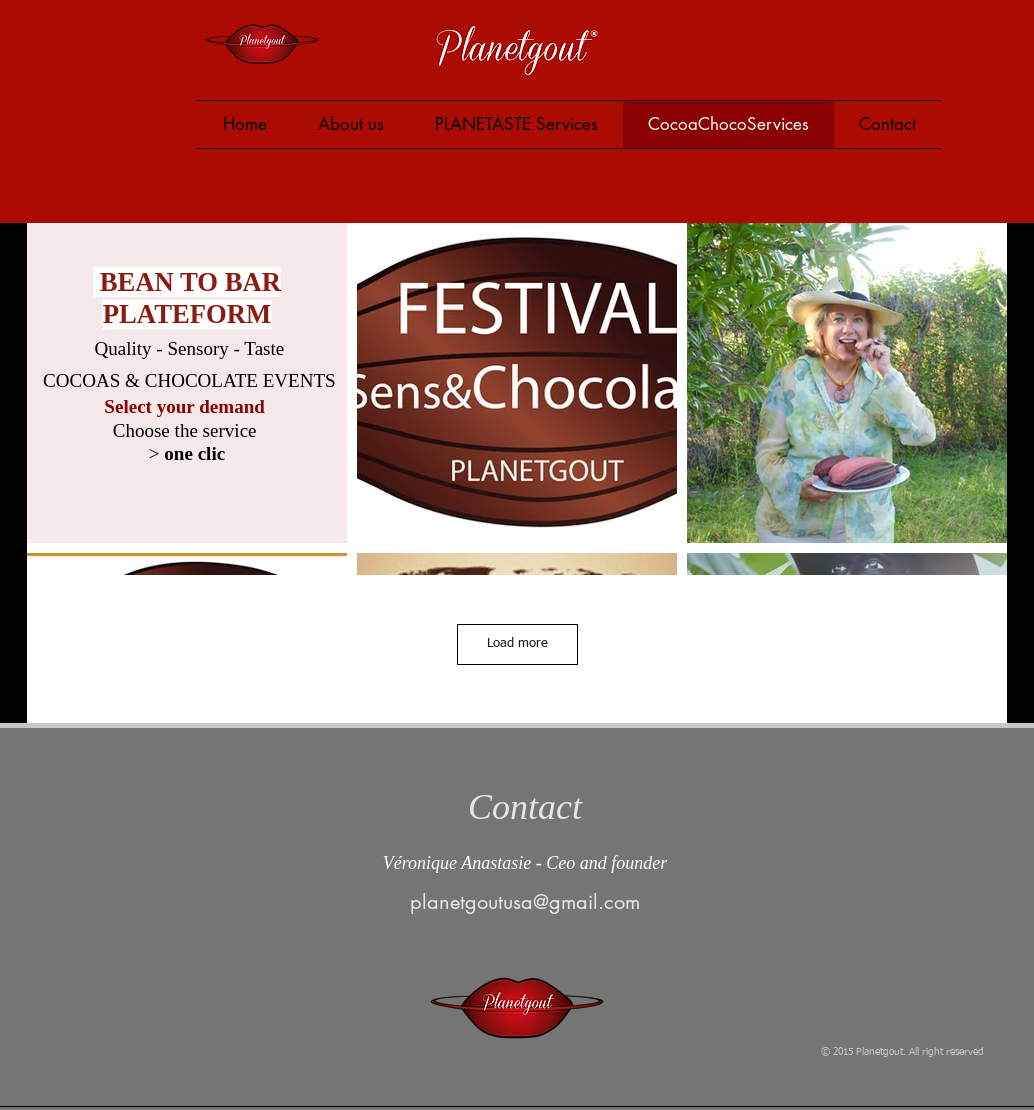 The height and width of the screenshot is (1110, 1034). What do you see at coordinates (517, 643) in the screenshot?
I see `Load more` at bounding box center [517, 643].